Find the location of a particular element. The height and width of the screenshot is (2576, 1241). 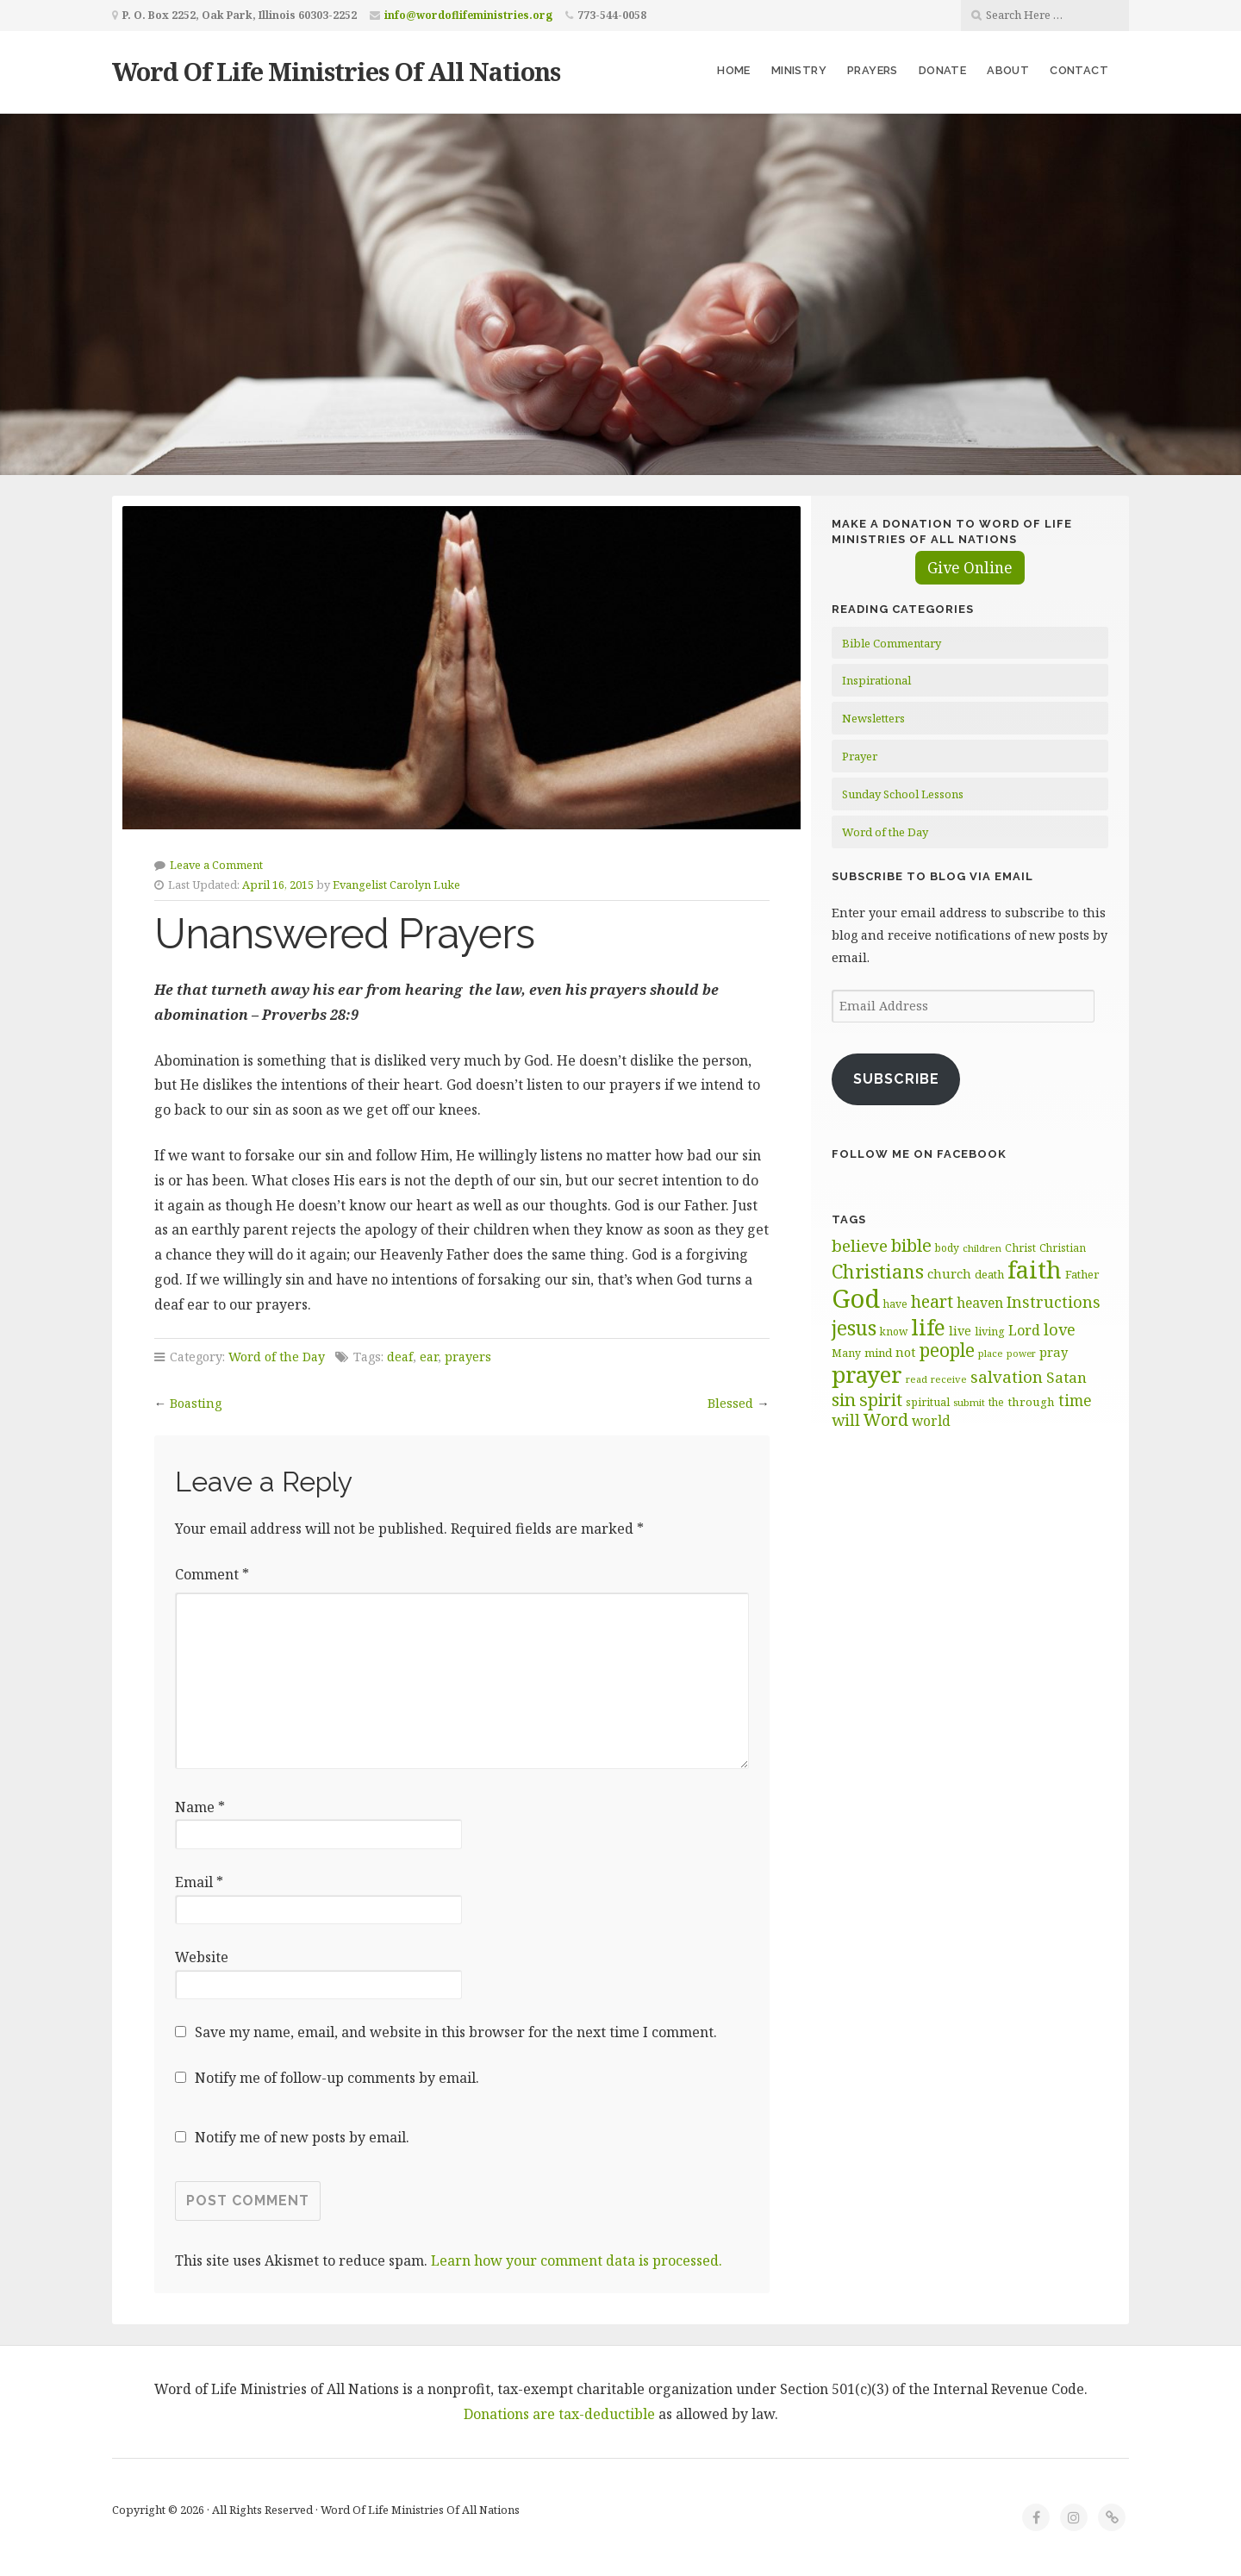

heart [heart (113 items)] is located at coordinates (932, 1301).